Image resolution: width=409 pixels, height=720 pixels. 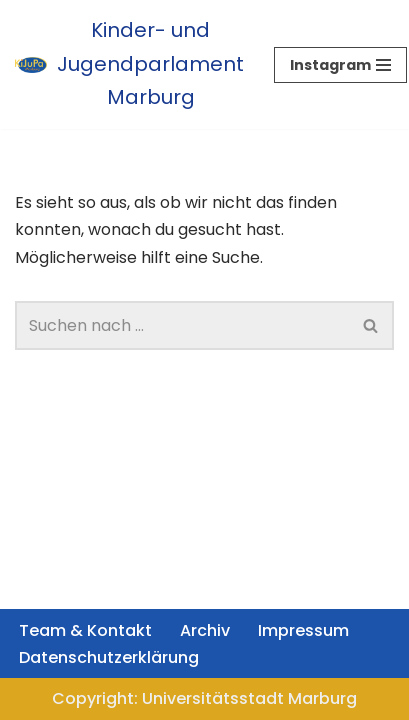 I want to click on Datenschutzerklärung, so click(x=109, y=657).